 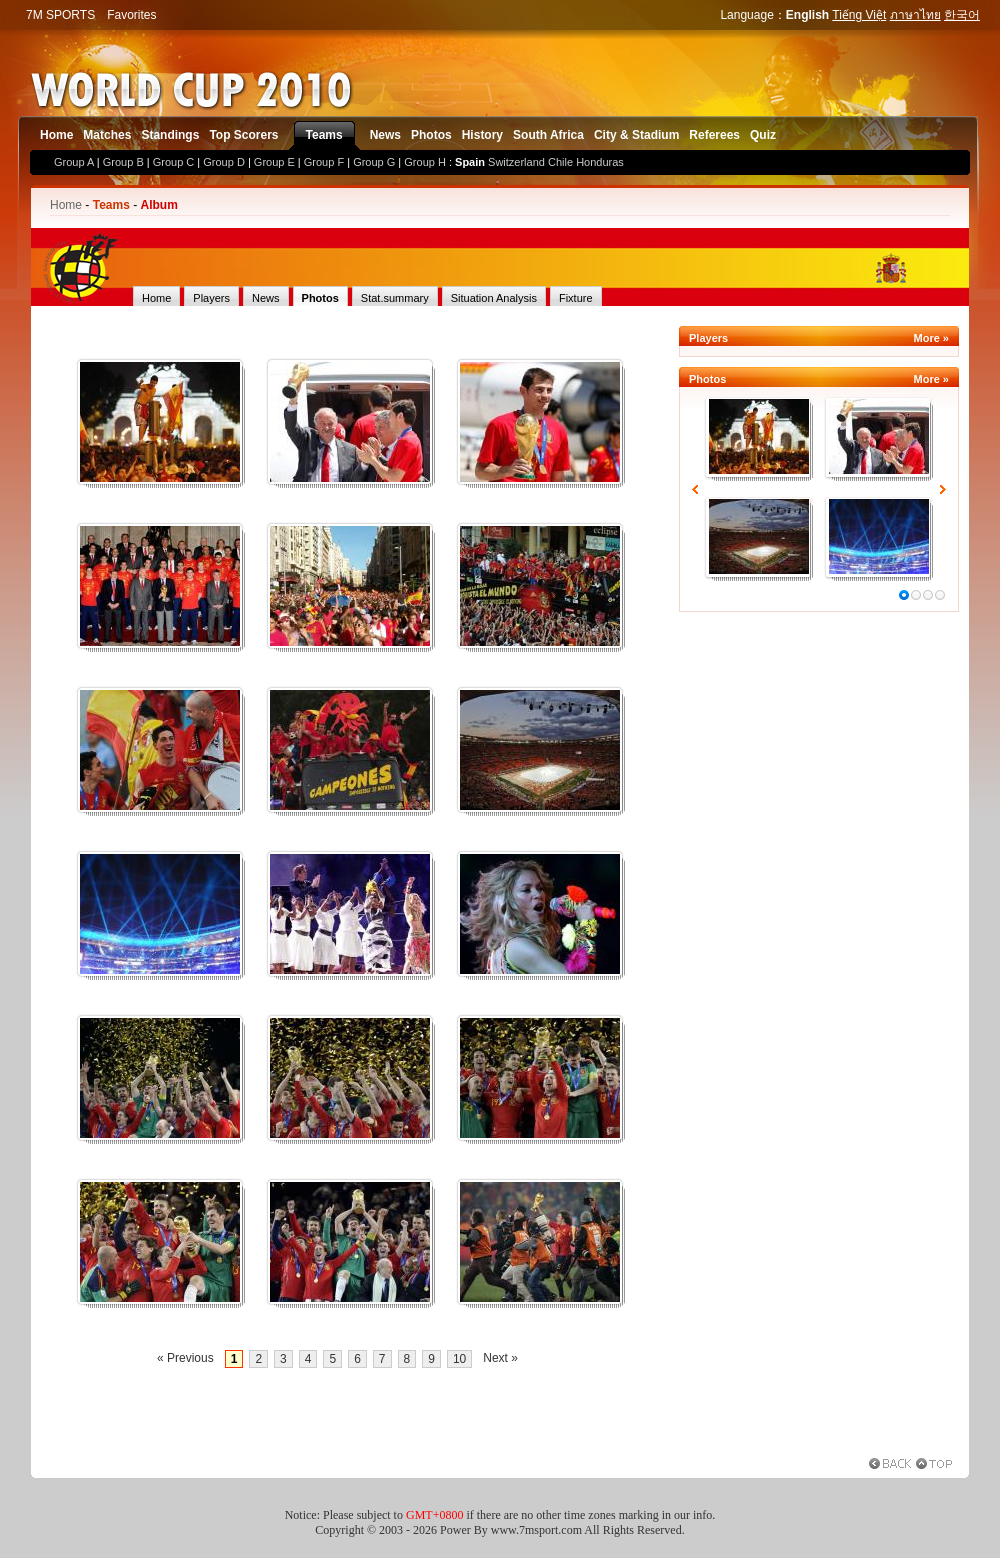 What do you see at coordinates (859, 15) in the screenshot?
I see `Tiếng Việt` at bounding box center [859, 15].